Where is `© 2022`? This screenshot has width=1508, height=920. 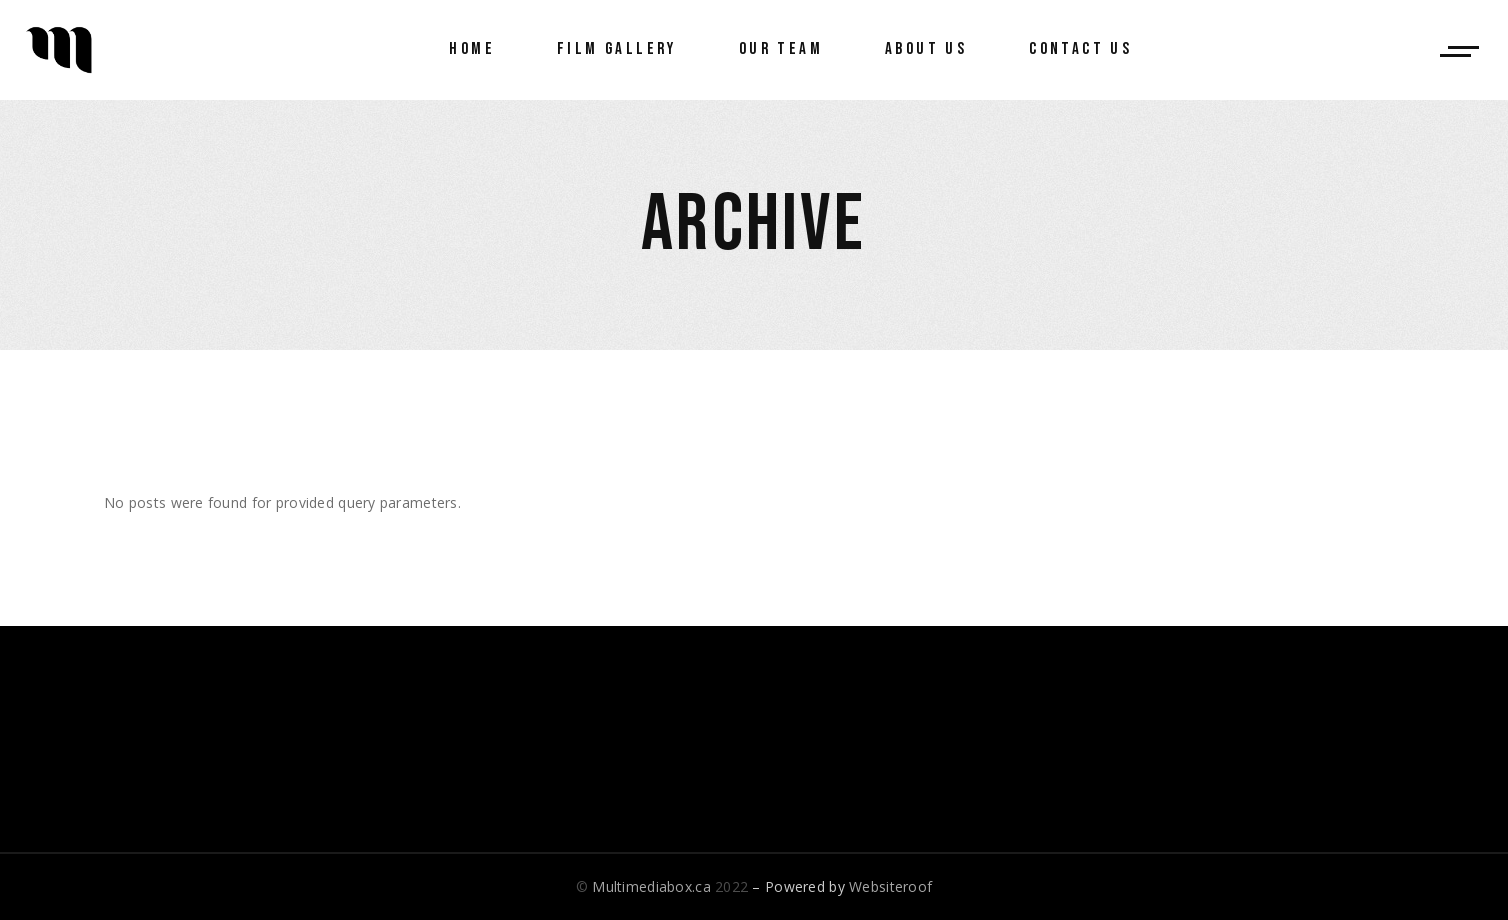 © 2022 is located at coordinates (662, 886).